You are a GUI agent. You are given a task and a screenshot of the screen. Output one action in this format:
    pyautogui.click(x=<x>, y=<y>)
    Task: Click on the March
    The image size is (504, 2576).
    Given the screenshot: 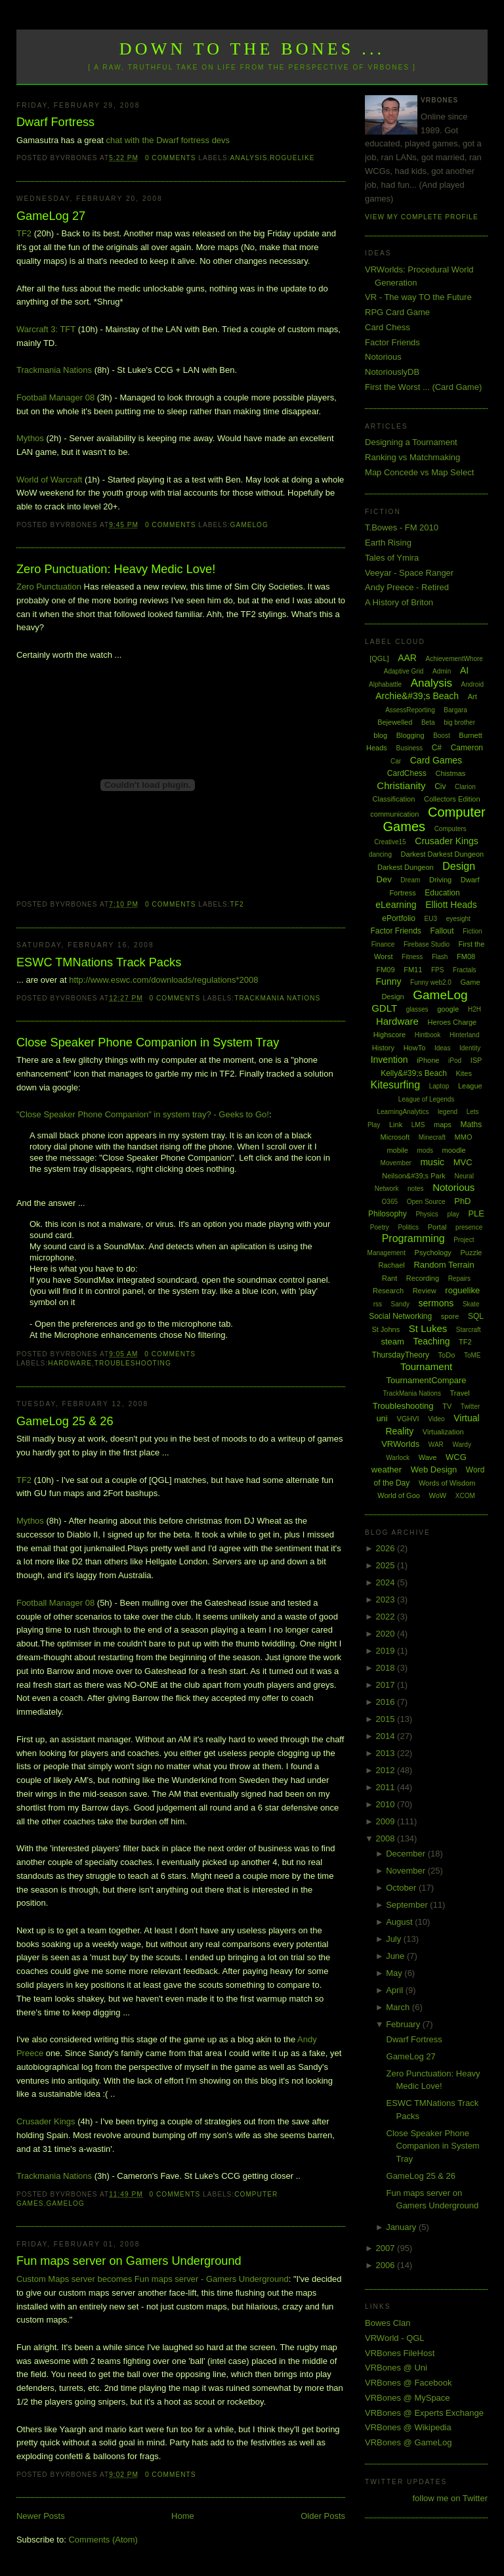 What is the action you would take?
    pyautogui.click(x=399, y=2007)
    